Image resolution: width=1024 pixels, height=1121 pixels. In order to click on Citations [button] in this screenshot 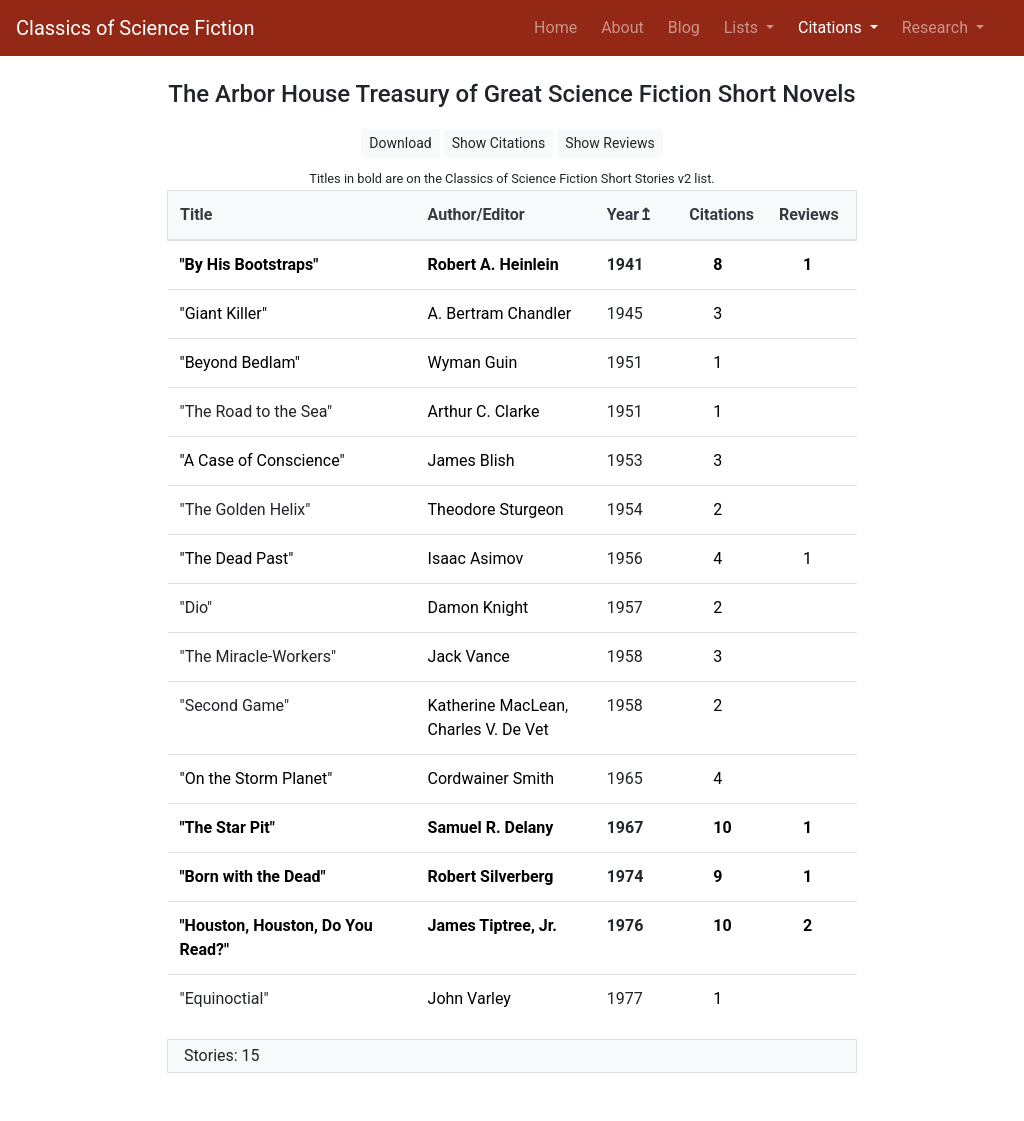, I will do `click(832, 27)`.